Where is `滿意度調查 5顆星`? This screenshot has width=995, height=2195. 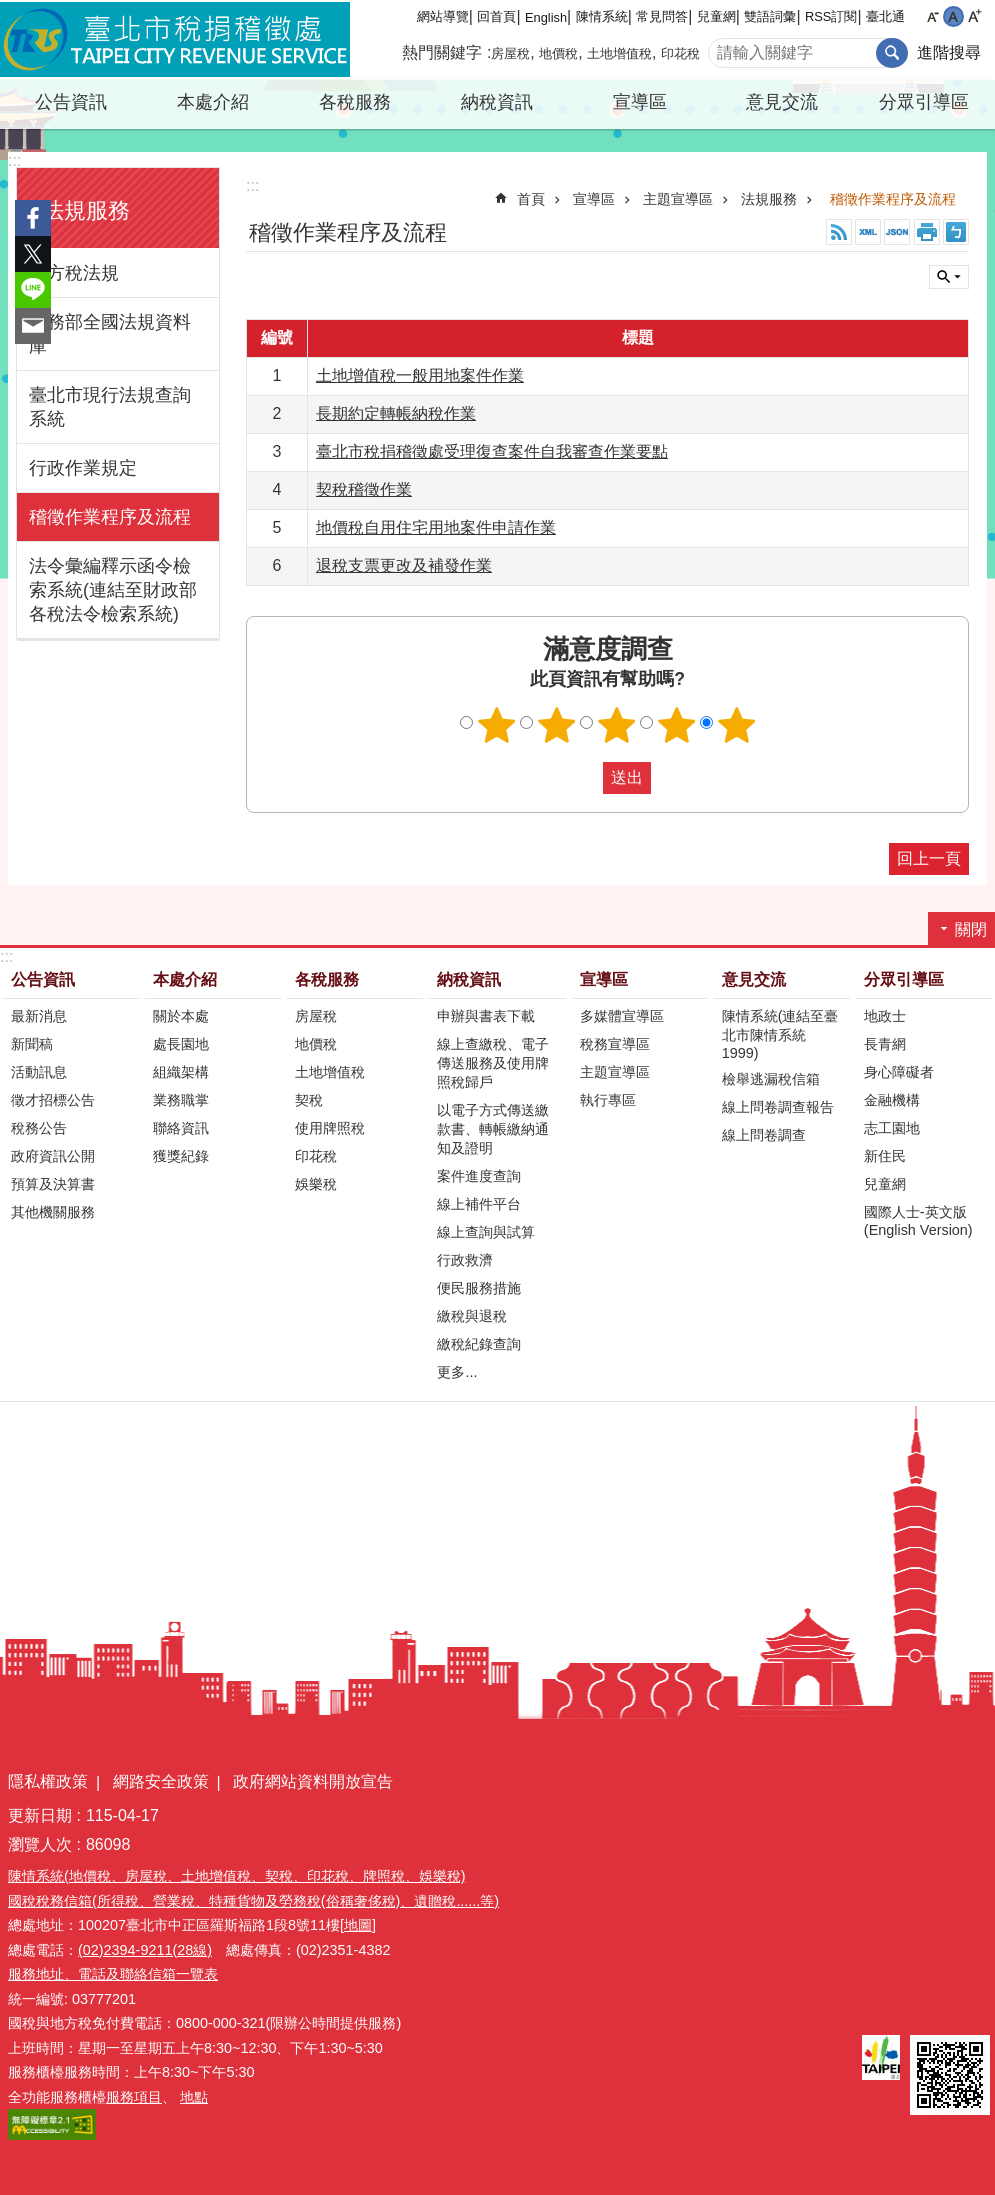 滿意度調查 5顆星 is located at coordinates (736, 725).